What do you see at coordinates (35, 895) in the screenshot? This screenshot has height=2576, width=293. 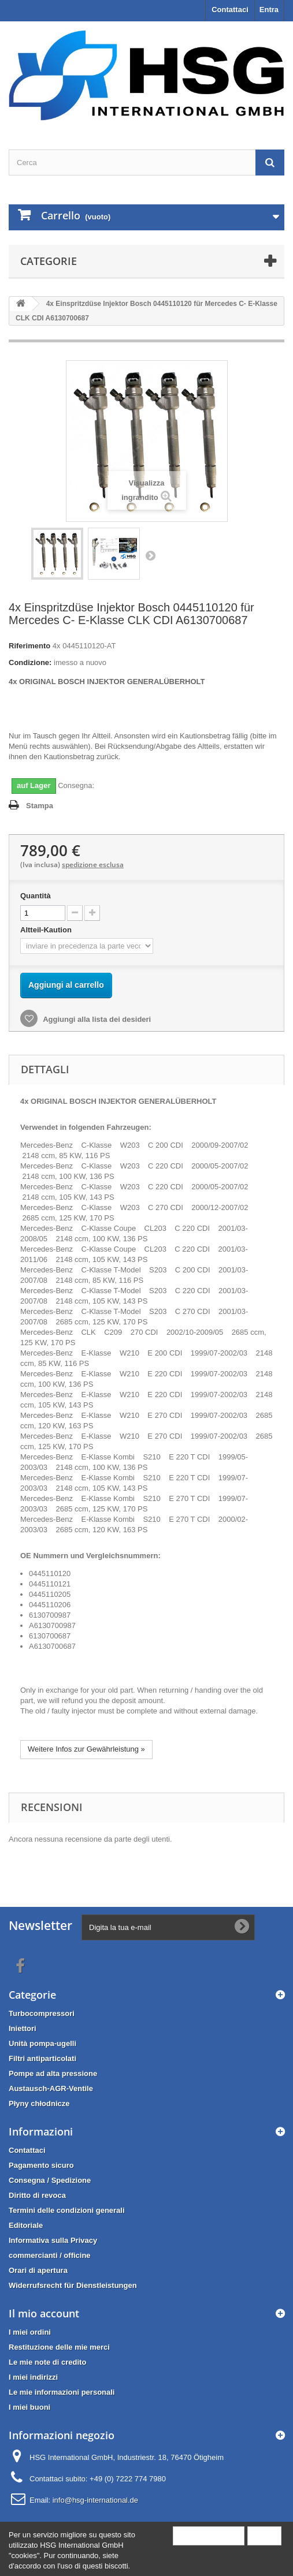 I see `Quantità` at bounding box center [35, 895].